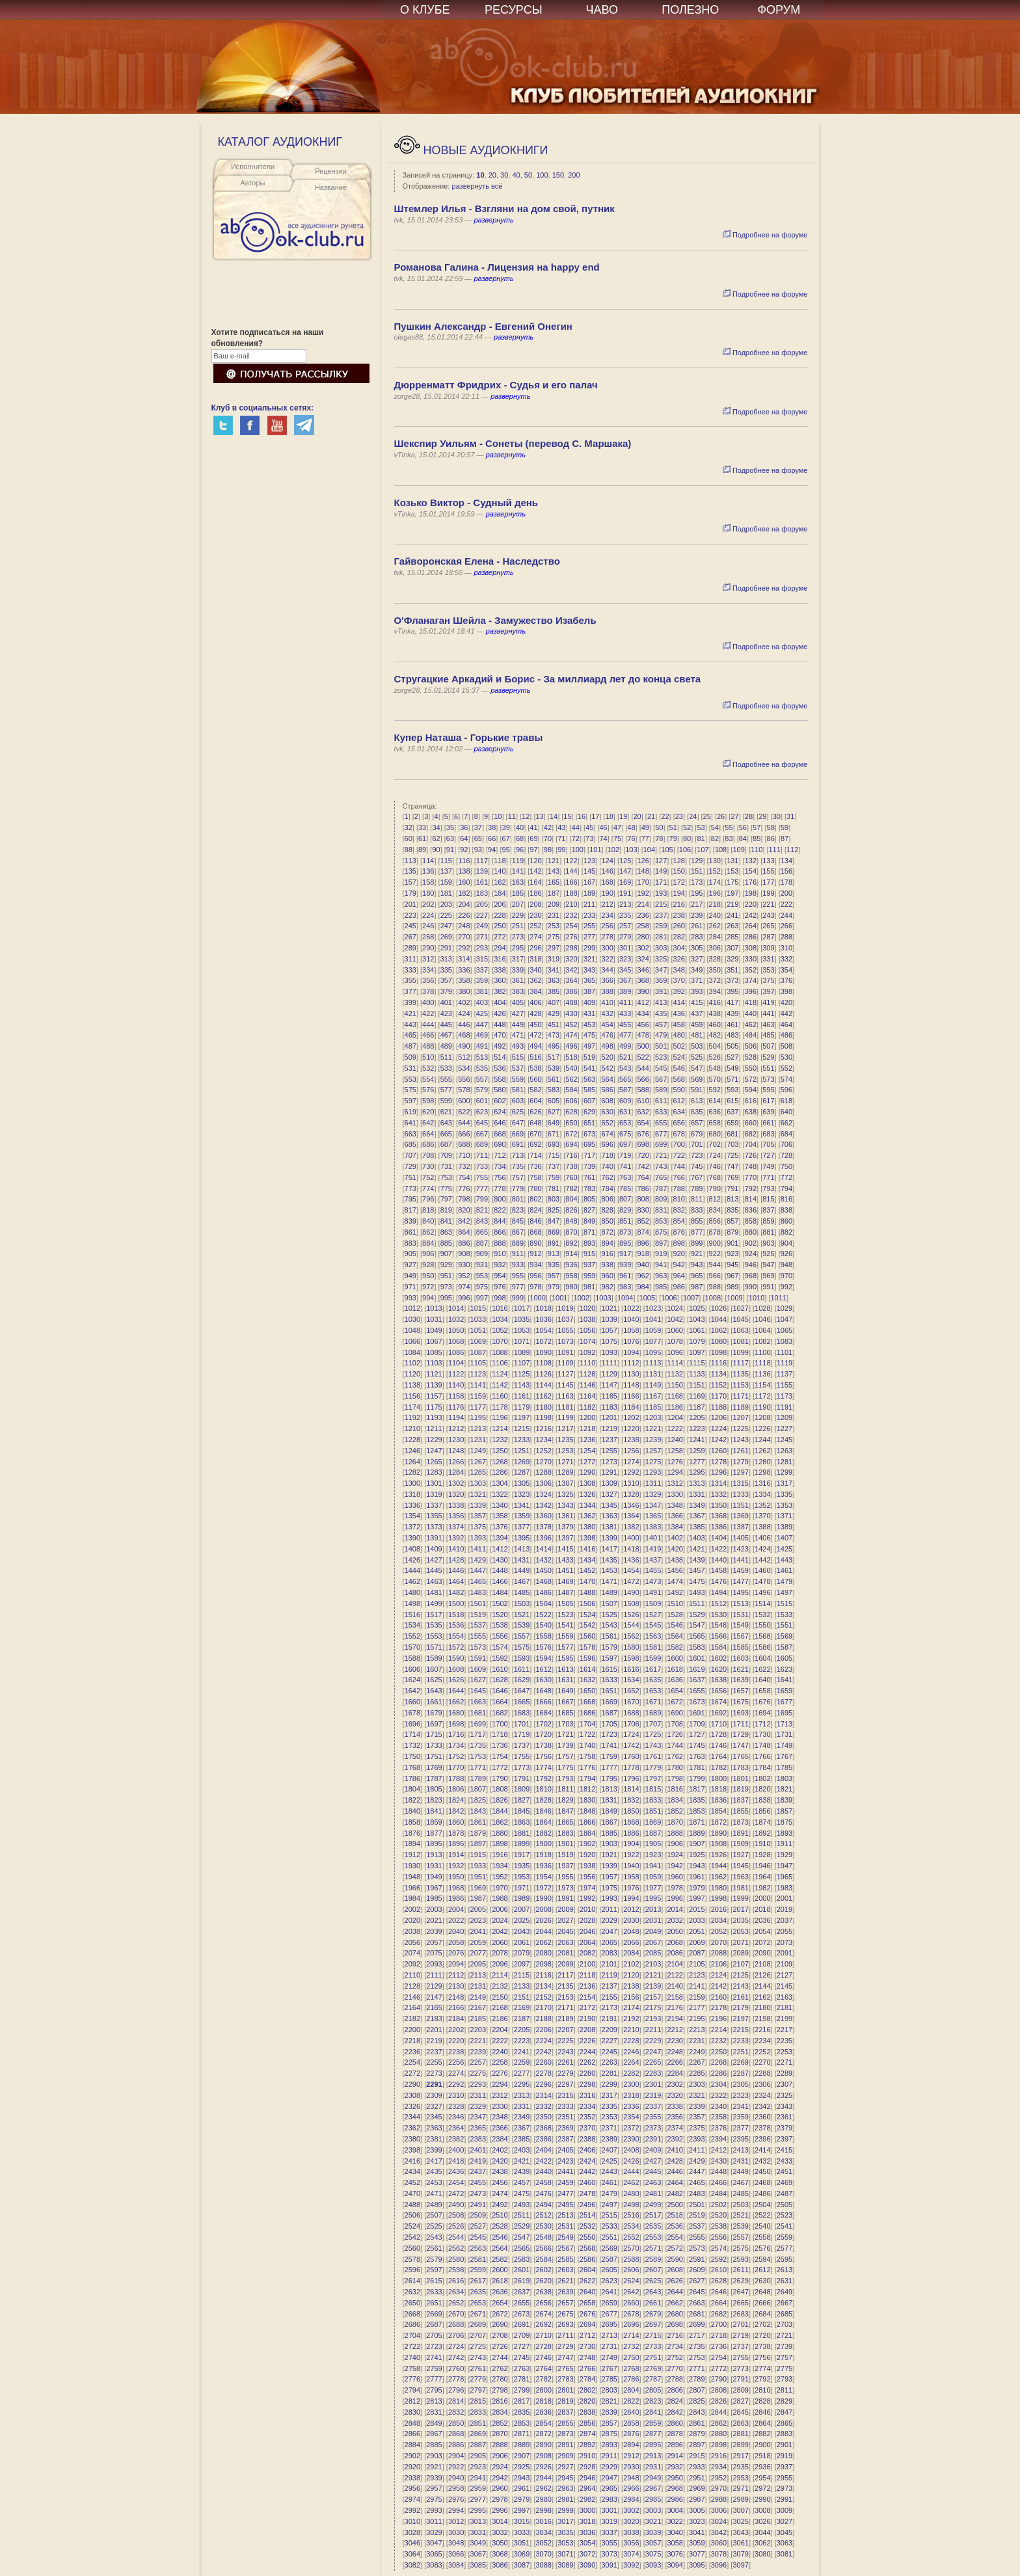 Image resolution: width=1020 pixels, height=2576 pixels. Describe the element at coordinates (740, 1800) in the screenshot. I see `1837` at that location.